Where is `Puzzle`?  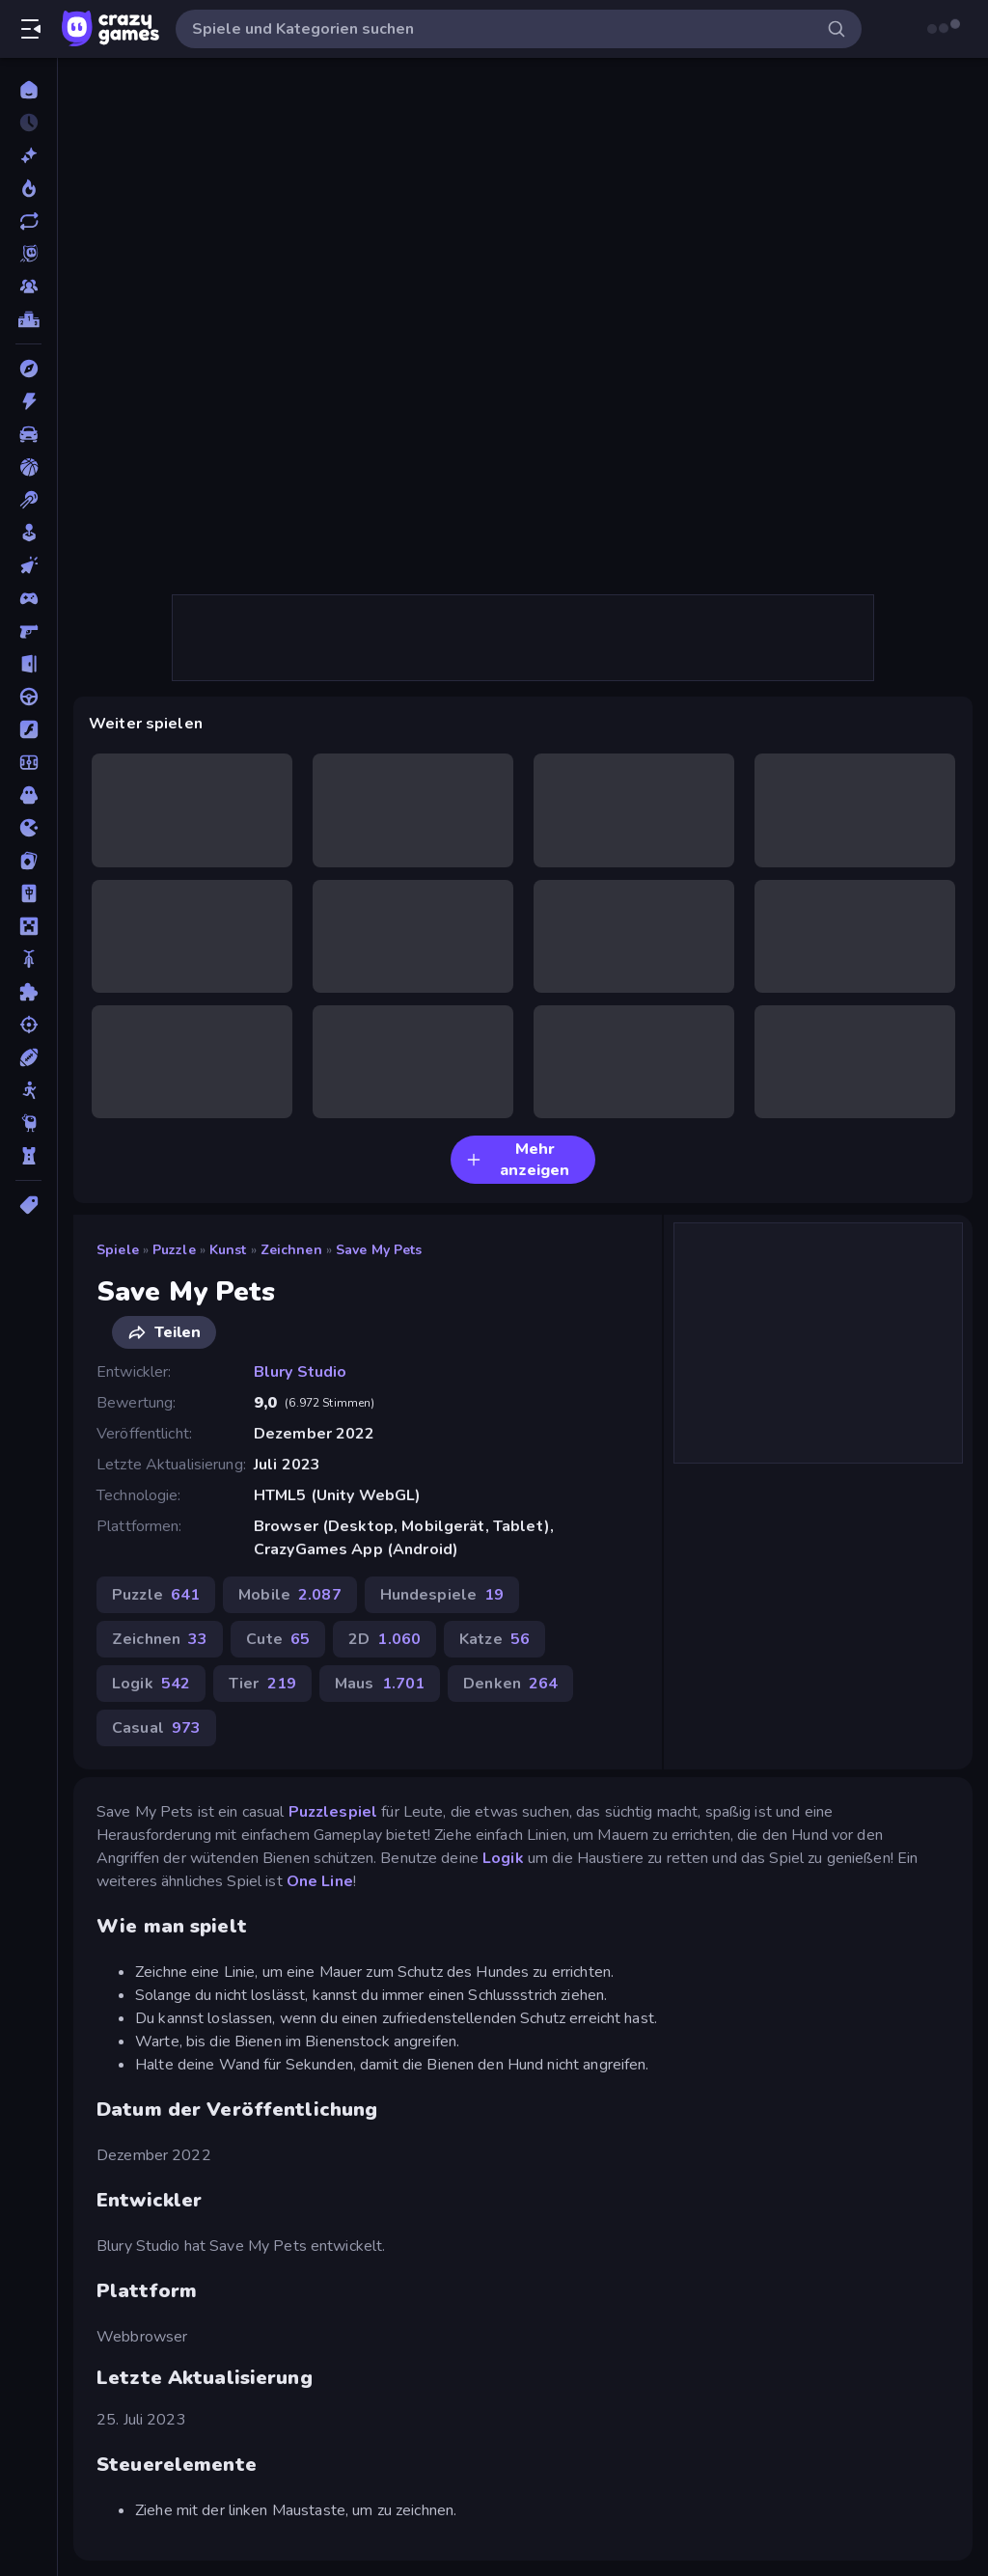 Puzzle is located at coordinates (174, 1250).